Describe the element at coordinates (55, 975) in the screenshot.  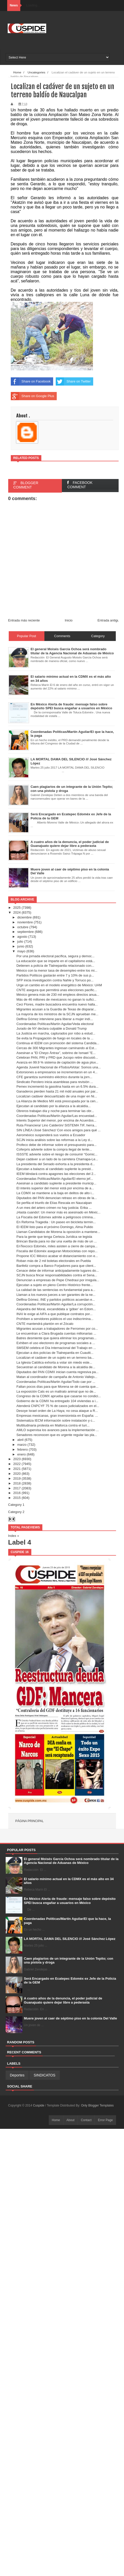
I see `Partidos Políticos gastarán entre 7 y 10% de sus p...` at that location.